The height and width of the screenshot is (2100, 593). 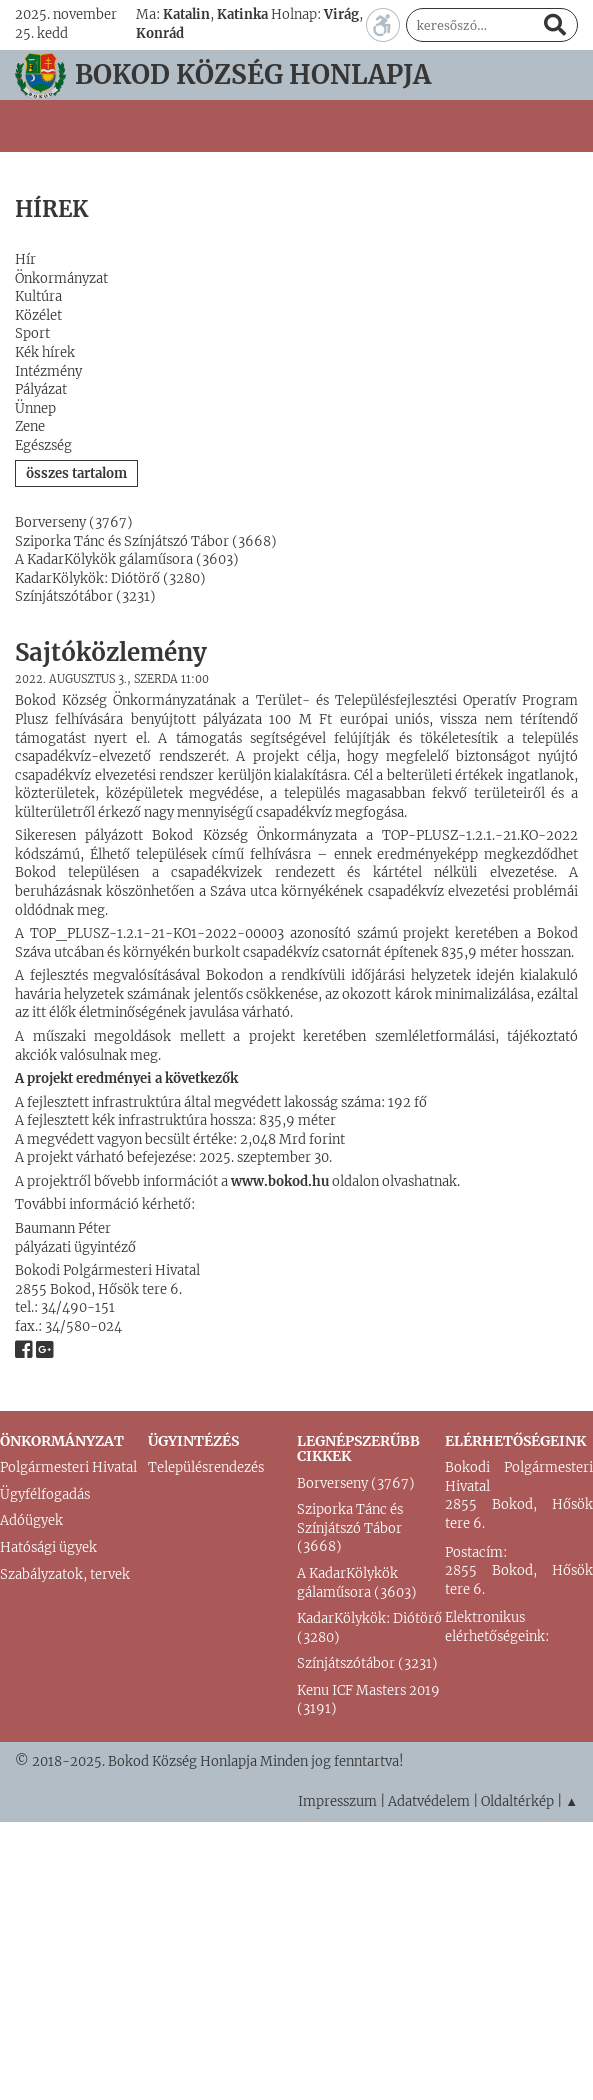 I want to click on összes tartalom, so click(x=76, y=473).